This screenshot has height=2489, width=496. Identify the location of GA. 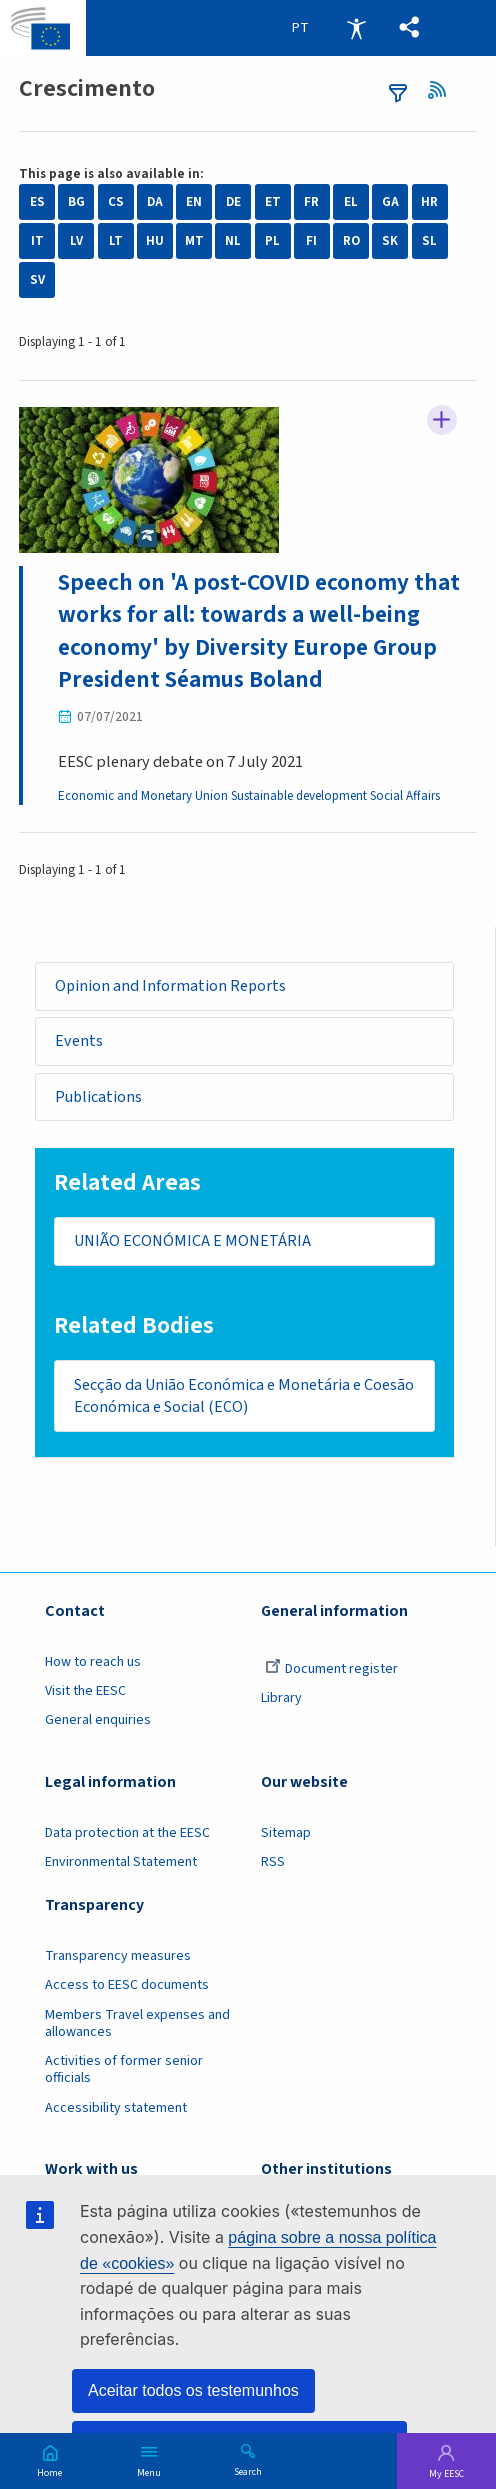
(390, 202).